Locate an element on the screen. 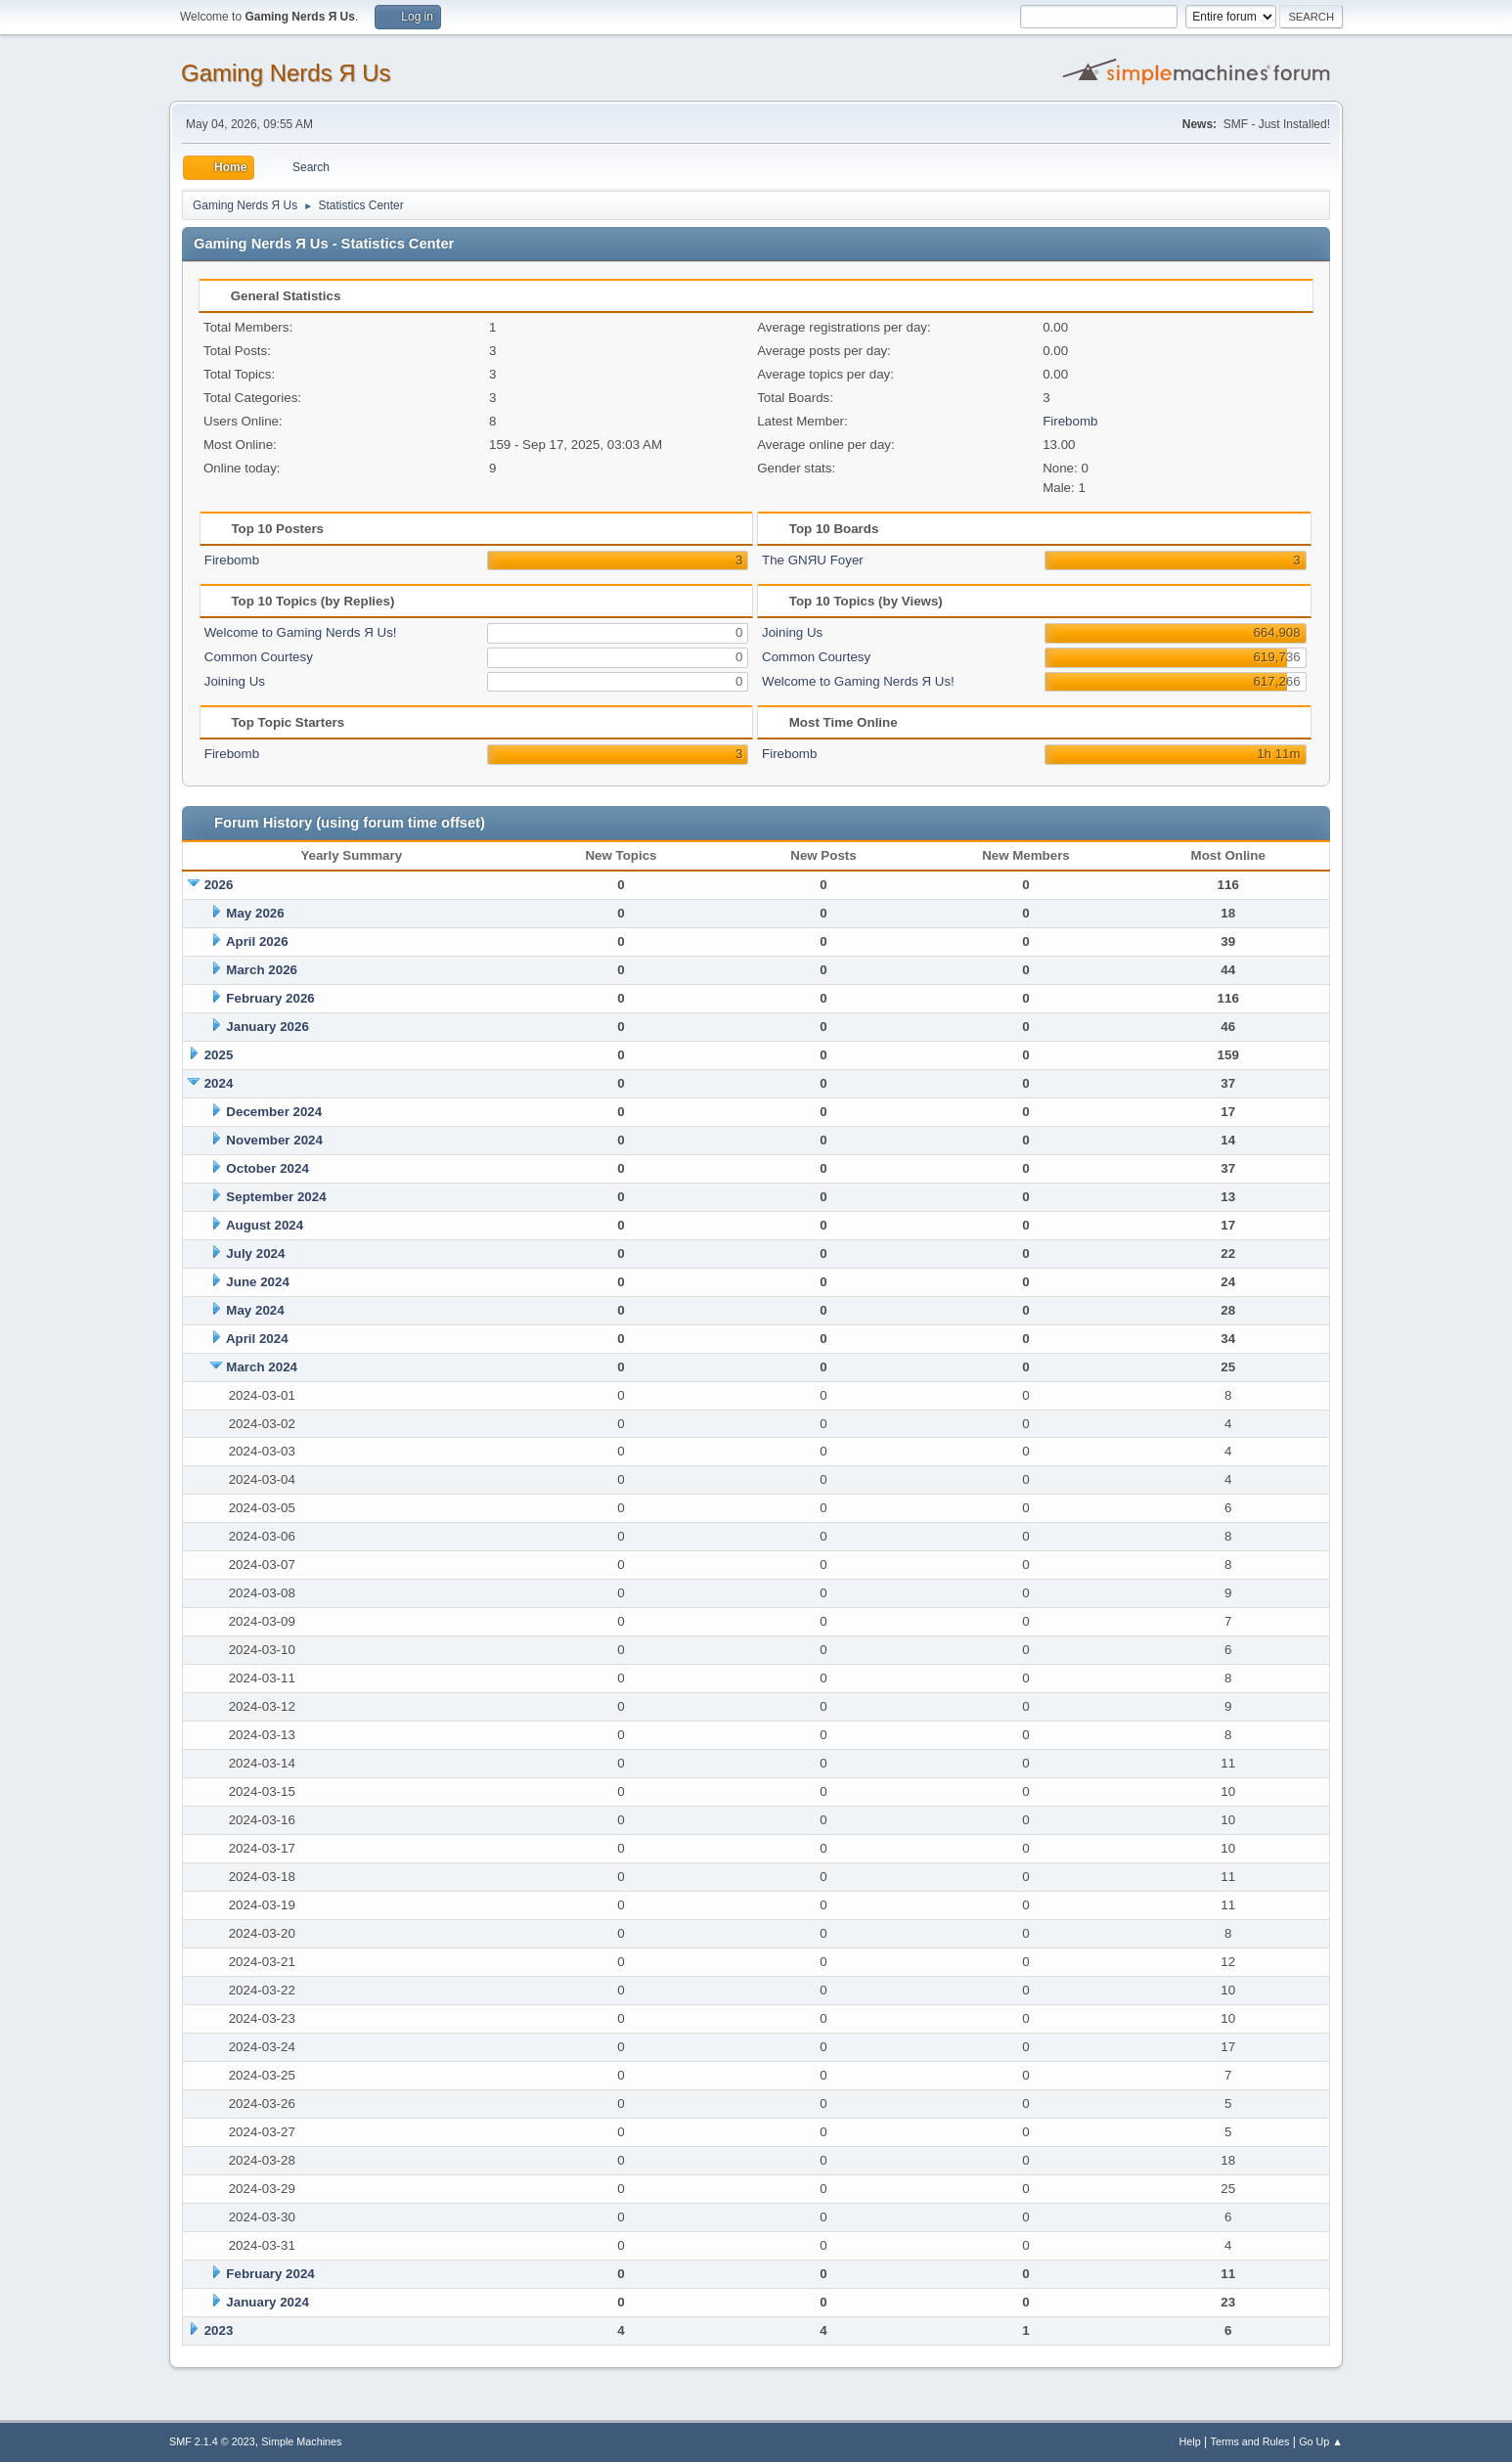 The image size is (1512, 2462). Joining Us is located at coordinates (234, 681).